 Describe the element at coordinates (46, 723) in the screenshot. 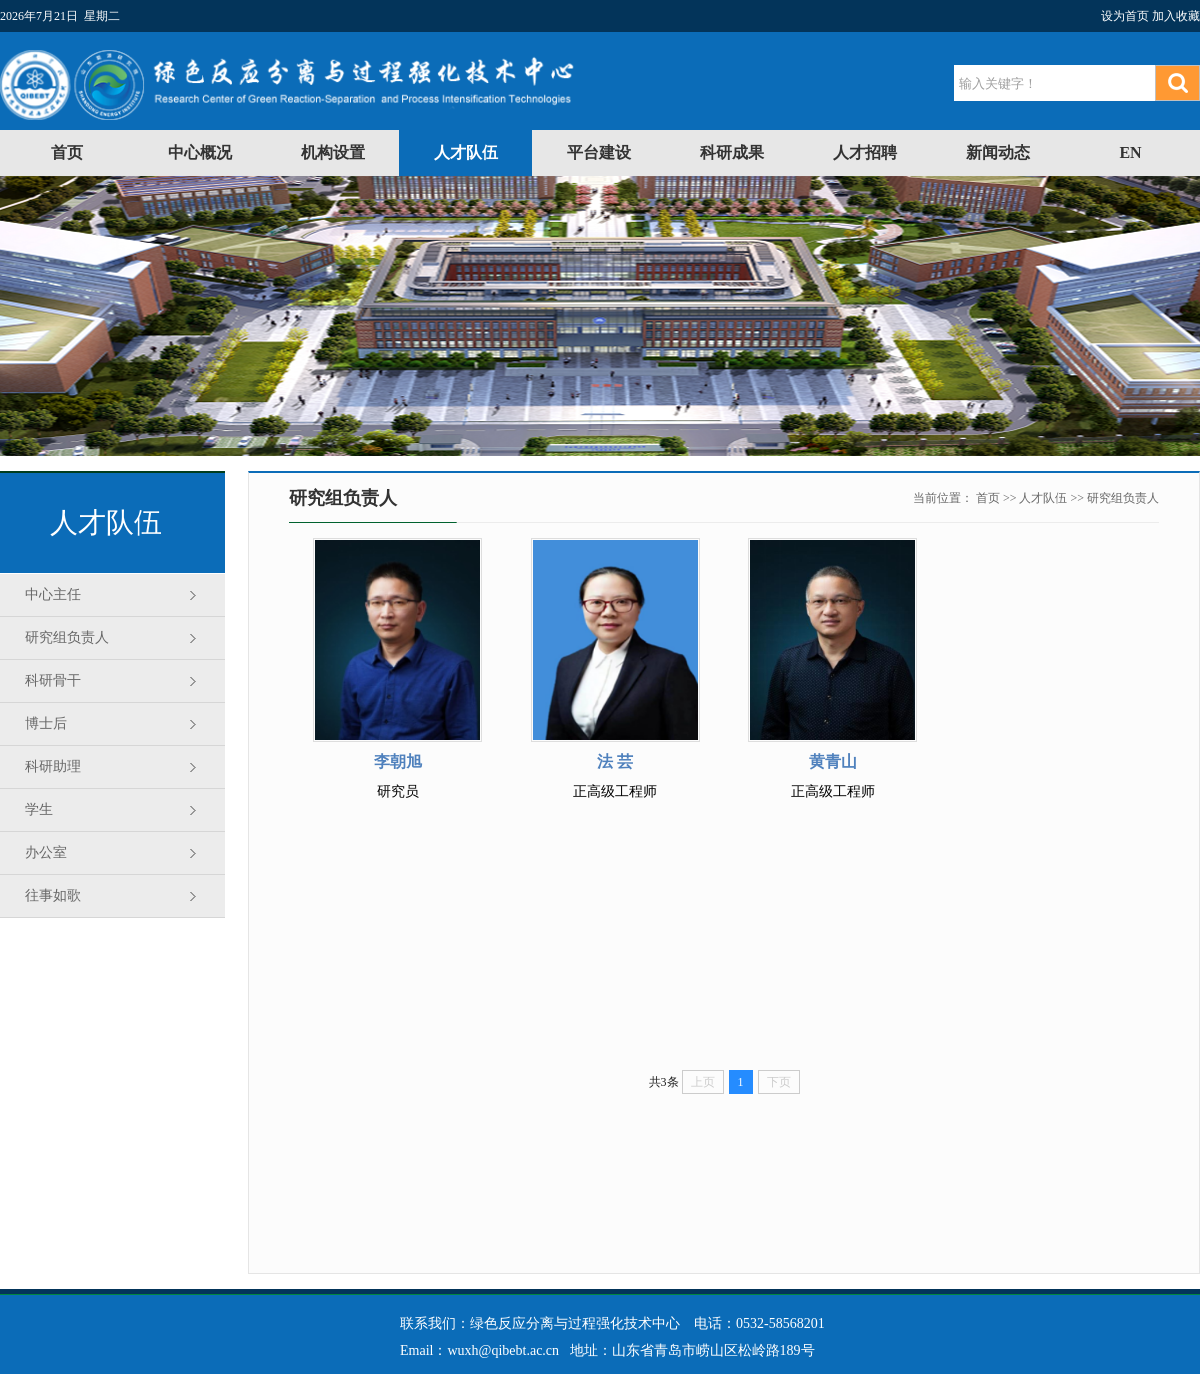

I see `博士后` at that location.